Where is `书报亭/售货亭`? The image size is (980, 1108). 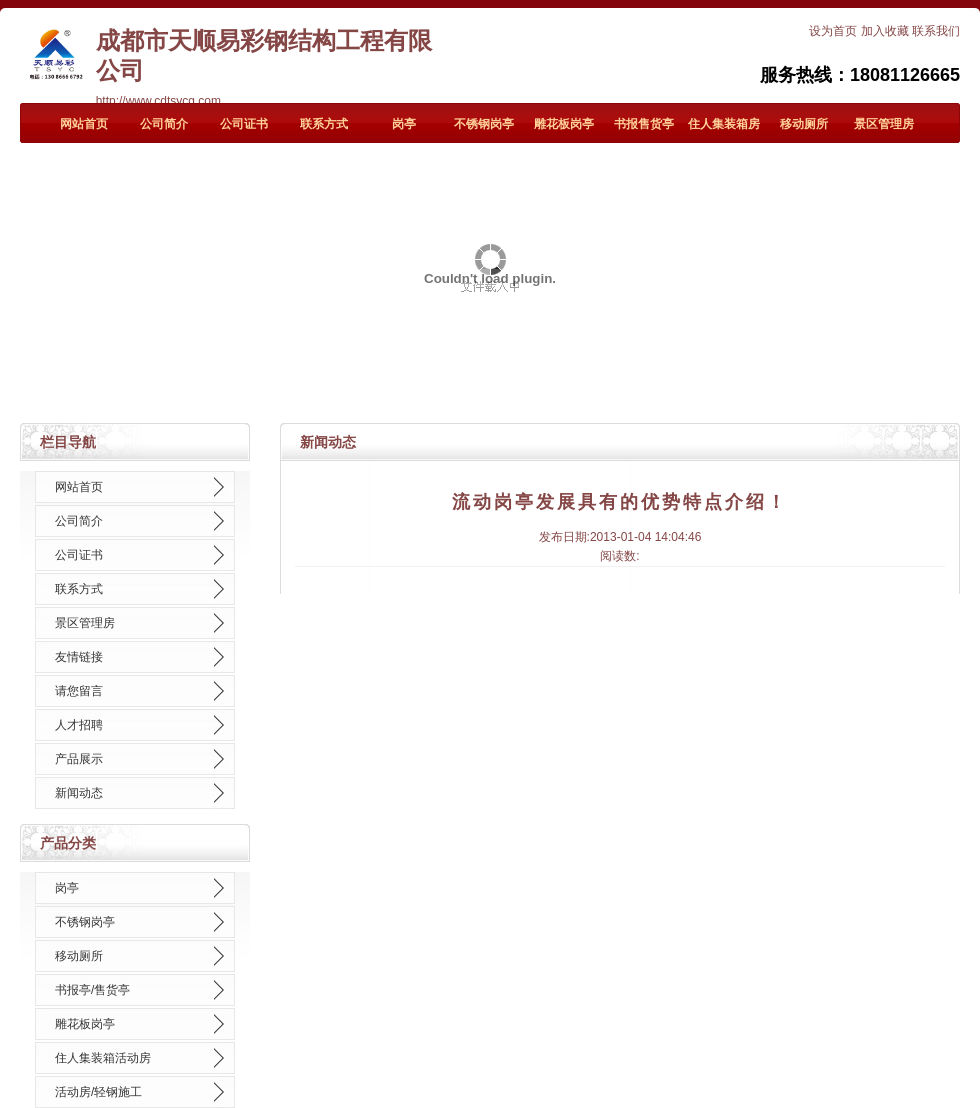 书报亭/售货亭 is located at coordinates (92, 990).